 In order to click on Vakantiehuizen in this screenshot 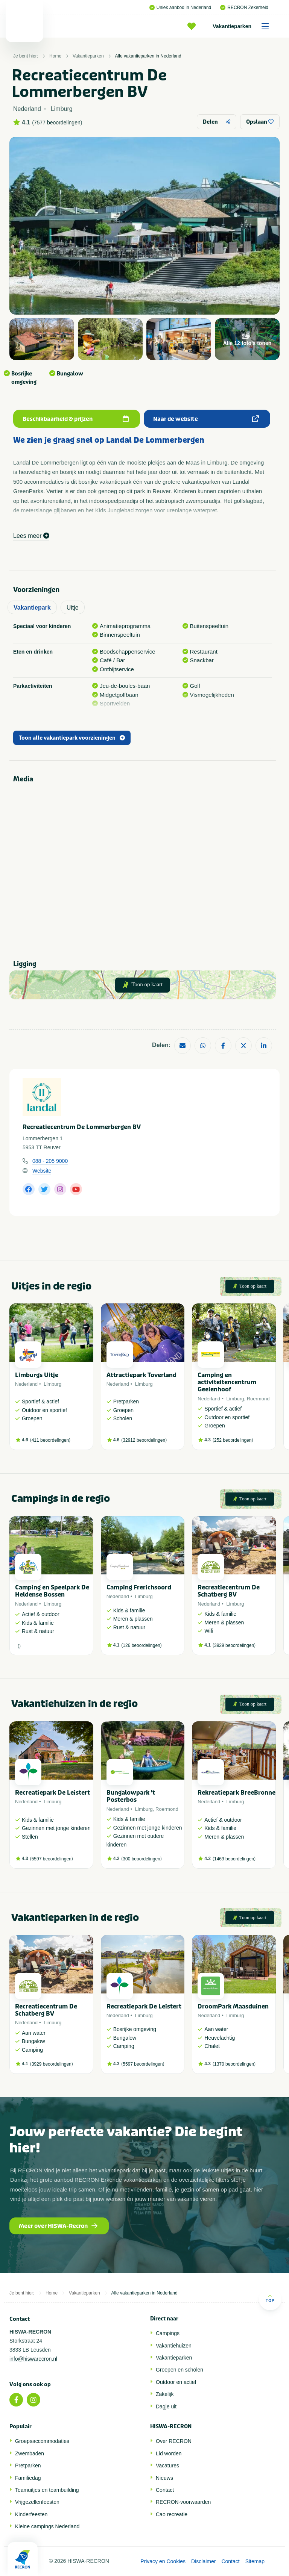, I will do `click(174, 2346)`.